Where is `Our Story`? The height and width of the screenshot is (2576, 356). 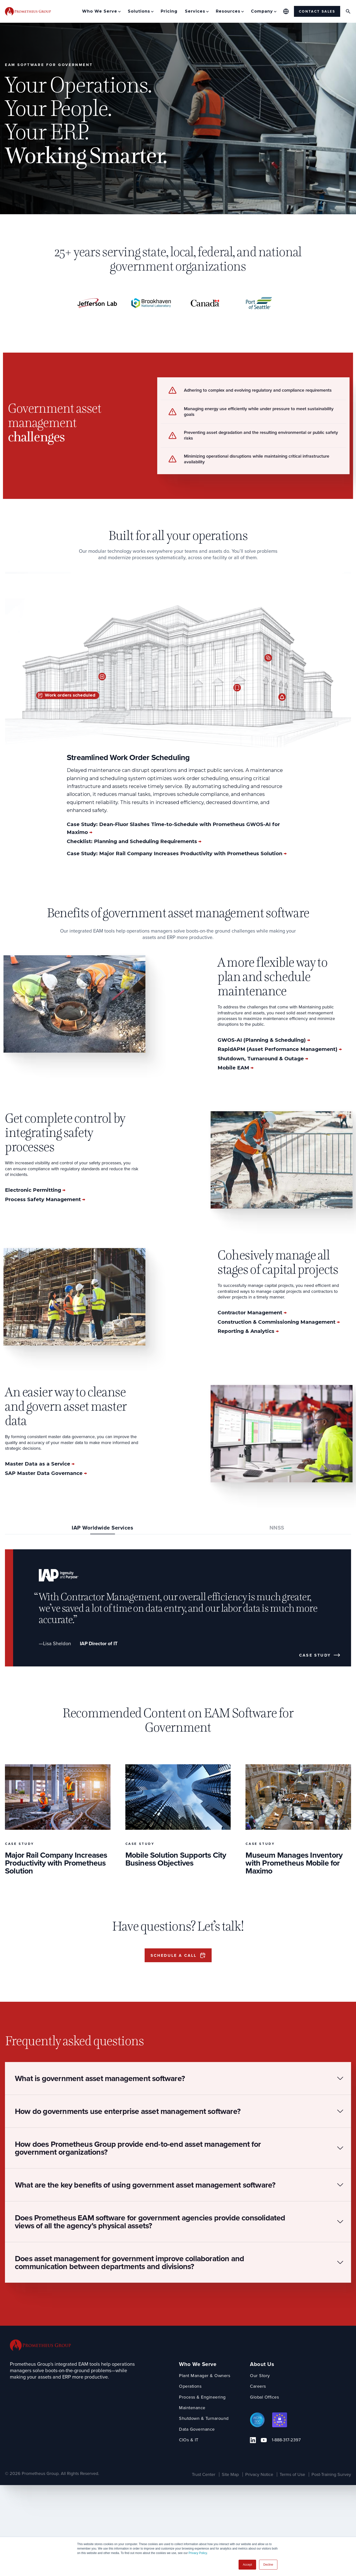 Our Story is located at coordinates (260, 2376).